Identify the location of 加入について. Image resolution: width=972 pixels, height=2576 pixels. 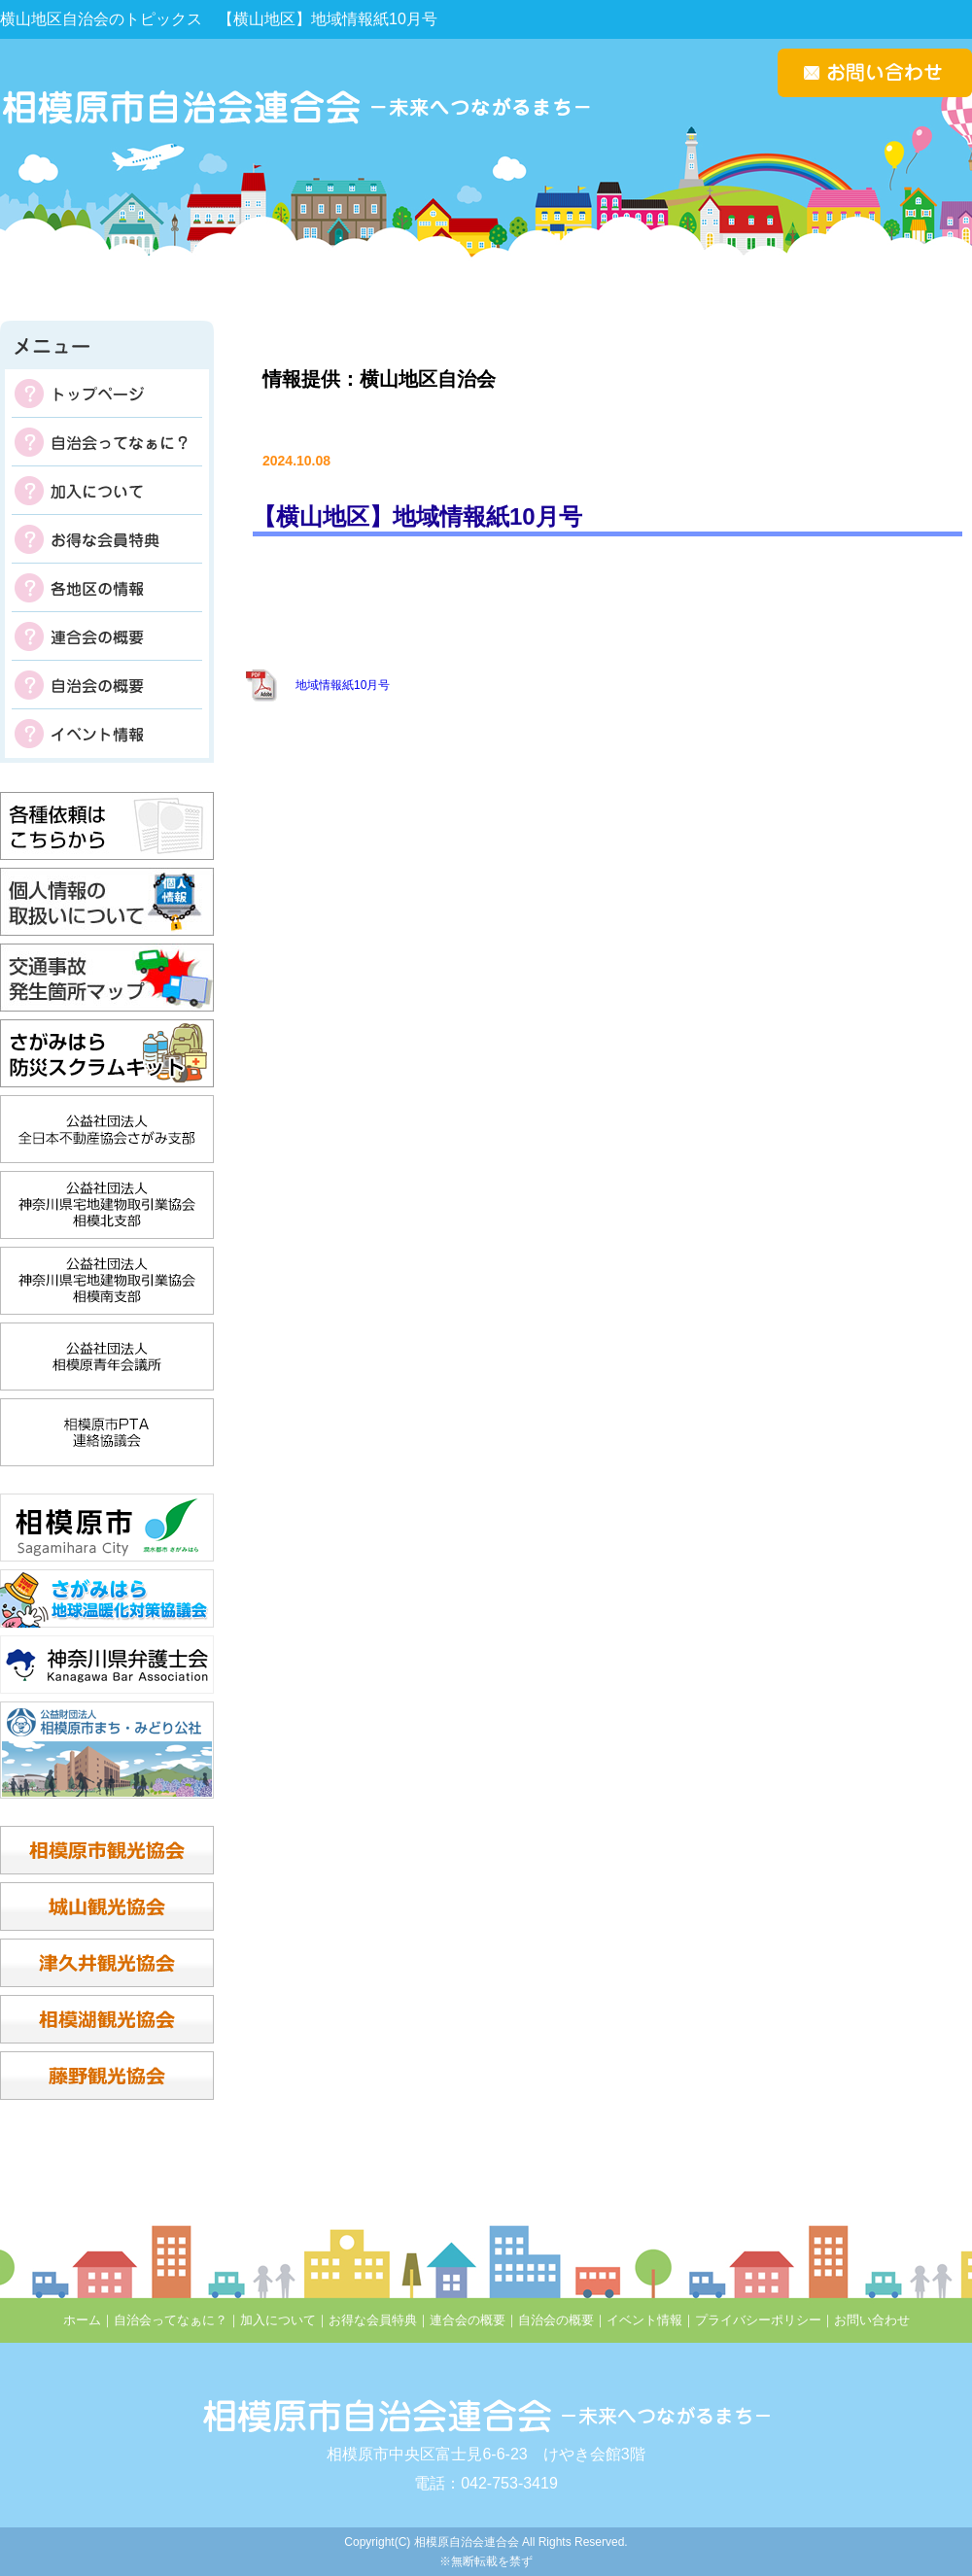
(107, 490).